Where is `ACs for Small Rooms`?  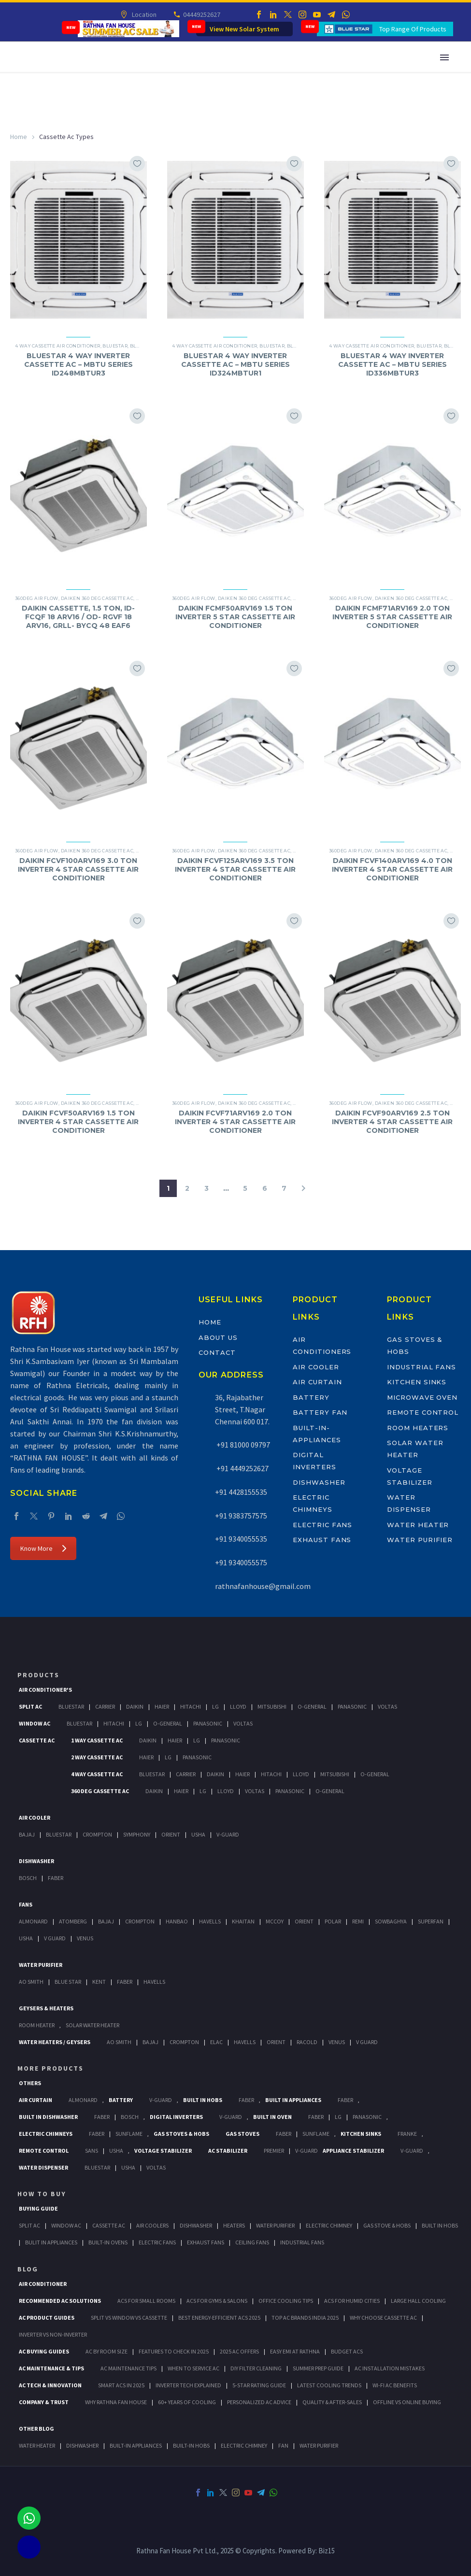
ACs for Small Rooms is located at coordinates (146, 2300).